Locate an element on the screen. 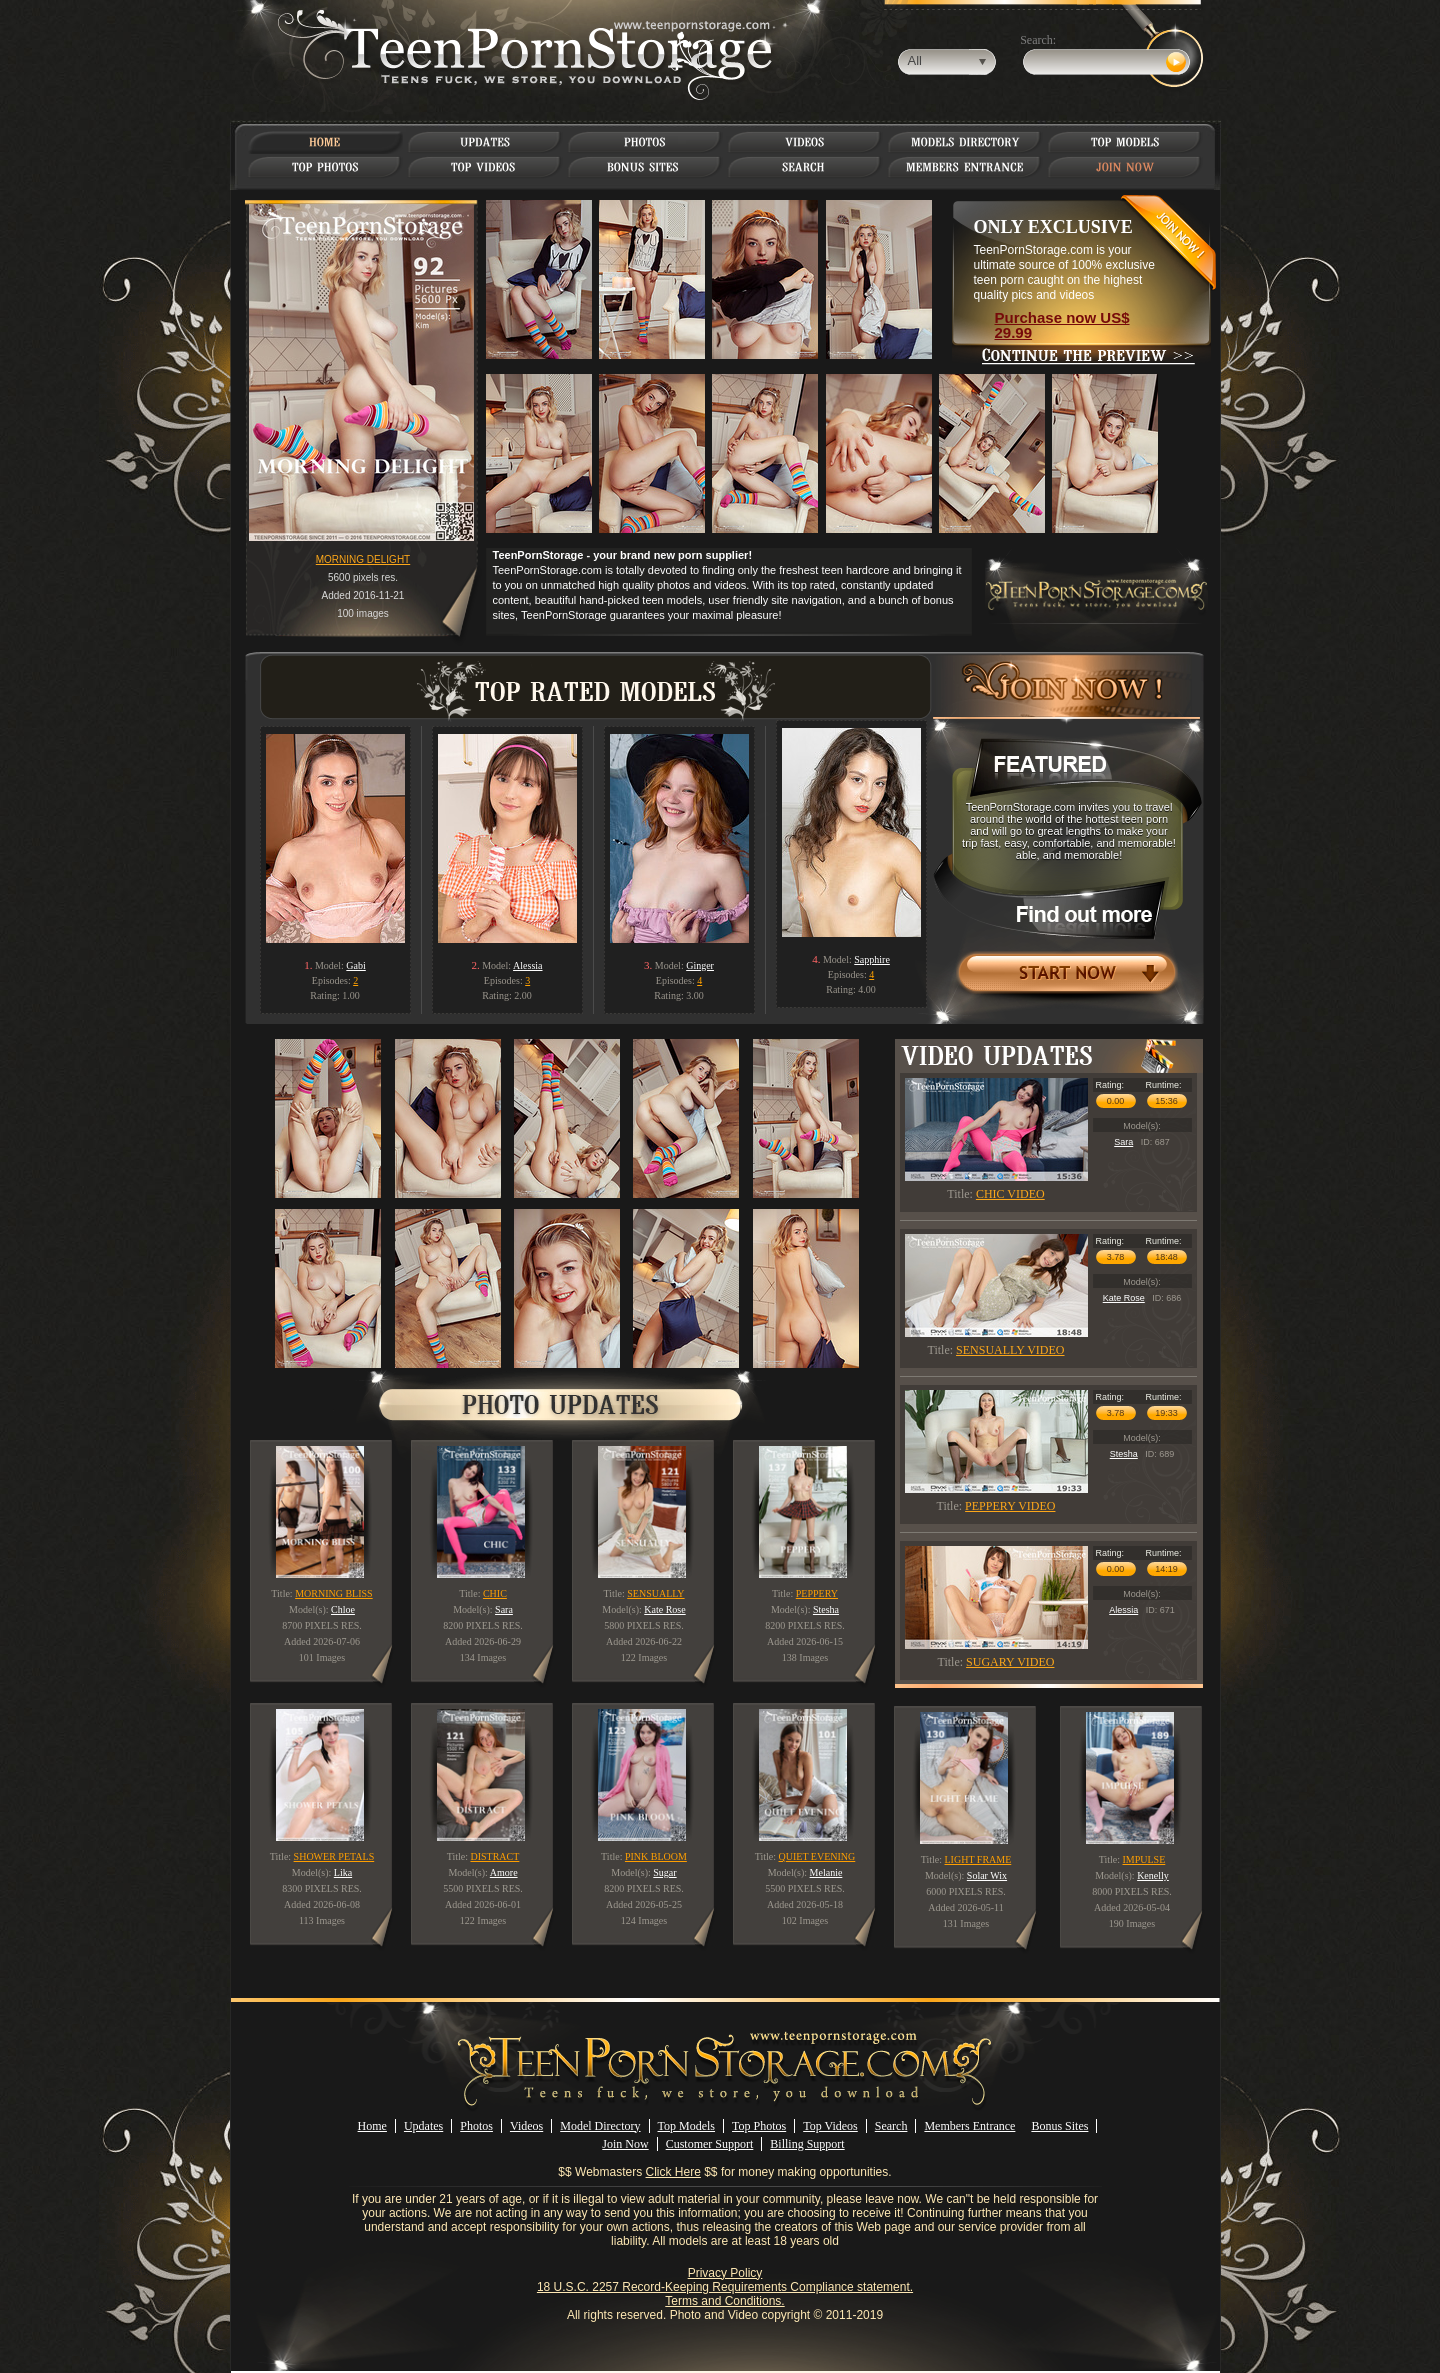 The width and height of the screenshot is (1440, 2373). MORNING DELIGHT is located at coordinates (363, 559).